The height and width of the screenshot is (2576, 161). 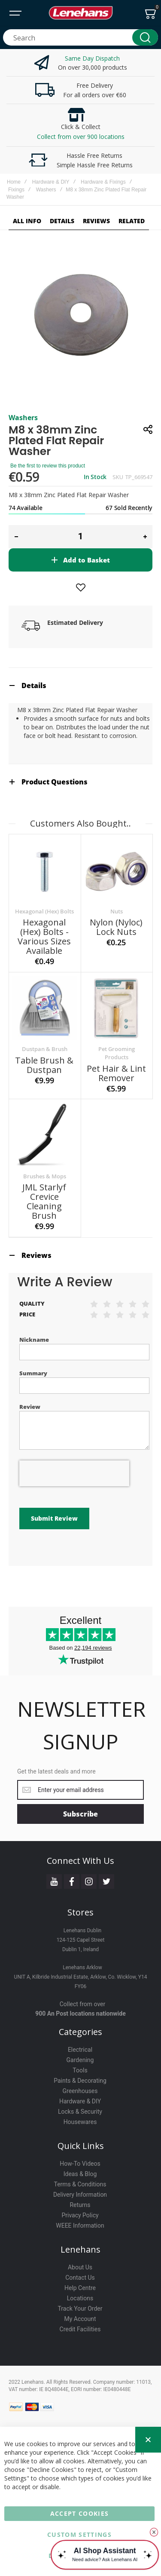 I want to click on Electrical, so click(x=80, y=2049).